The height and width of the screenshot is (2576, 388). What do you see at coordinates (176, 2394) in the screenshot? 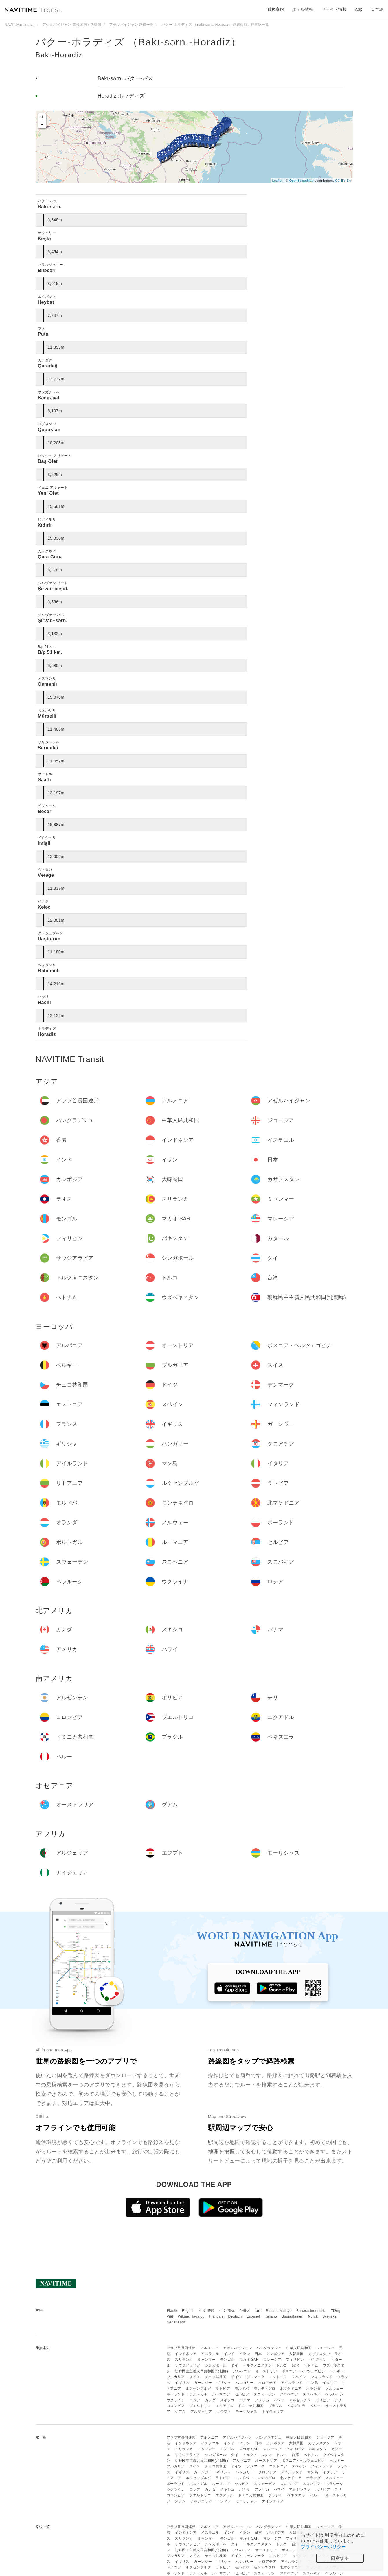
I see `ポーランド` at bounding box center [176, 2394].